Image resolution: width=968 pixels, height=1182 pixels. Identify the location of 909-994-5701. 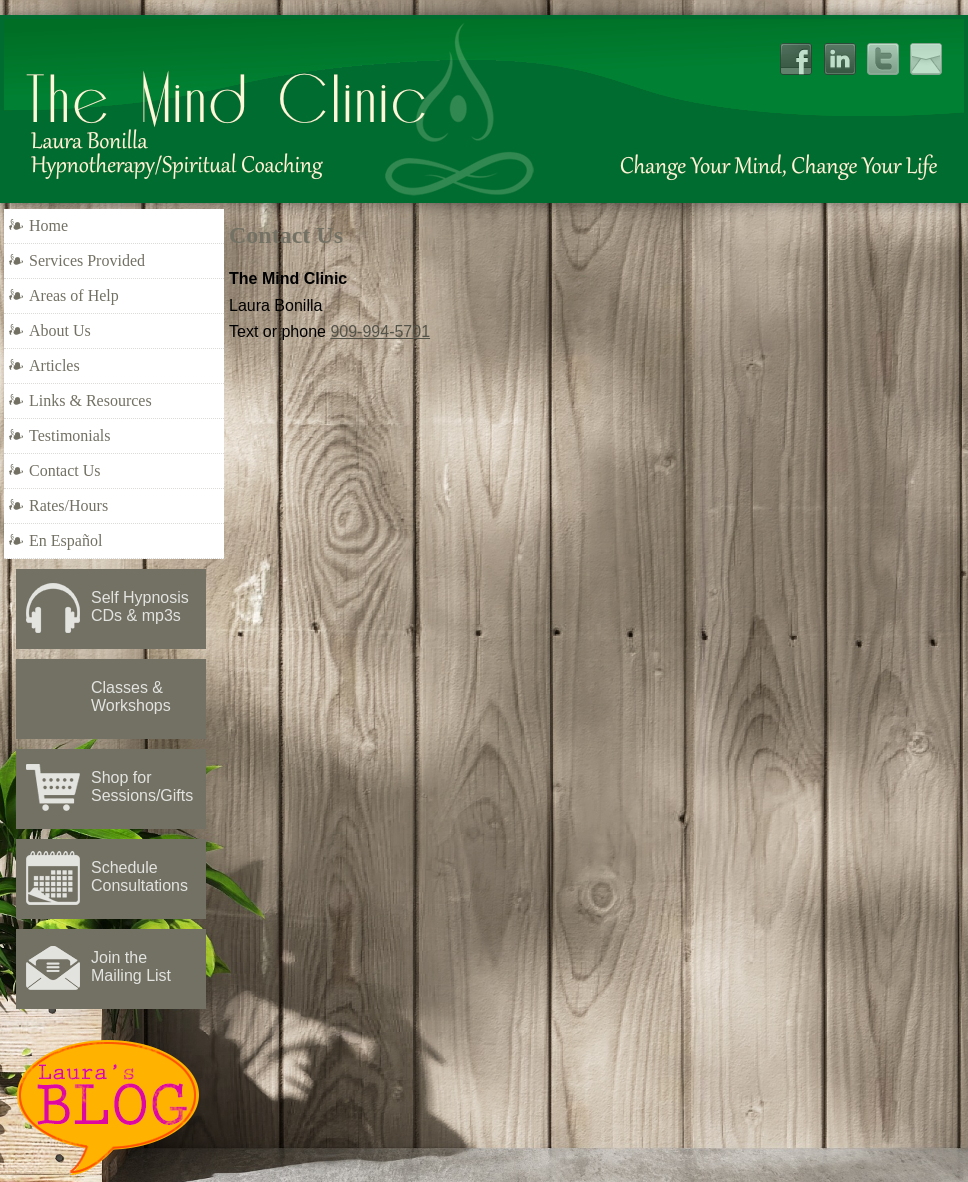
(380, 331).